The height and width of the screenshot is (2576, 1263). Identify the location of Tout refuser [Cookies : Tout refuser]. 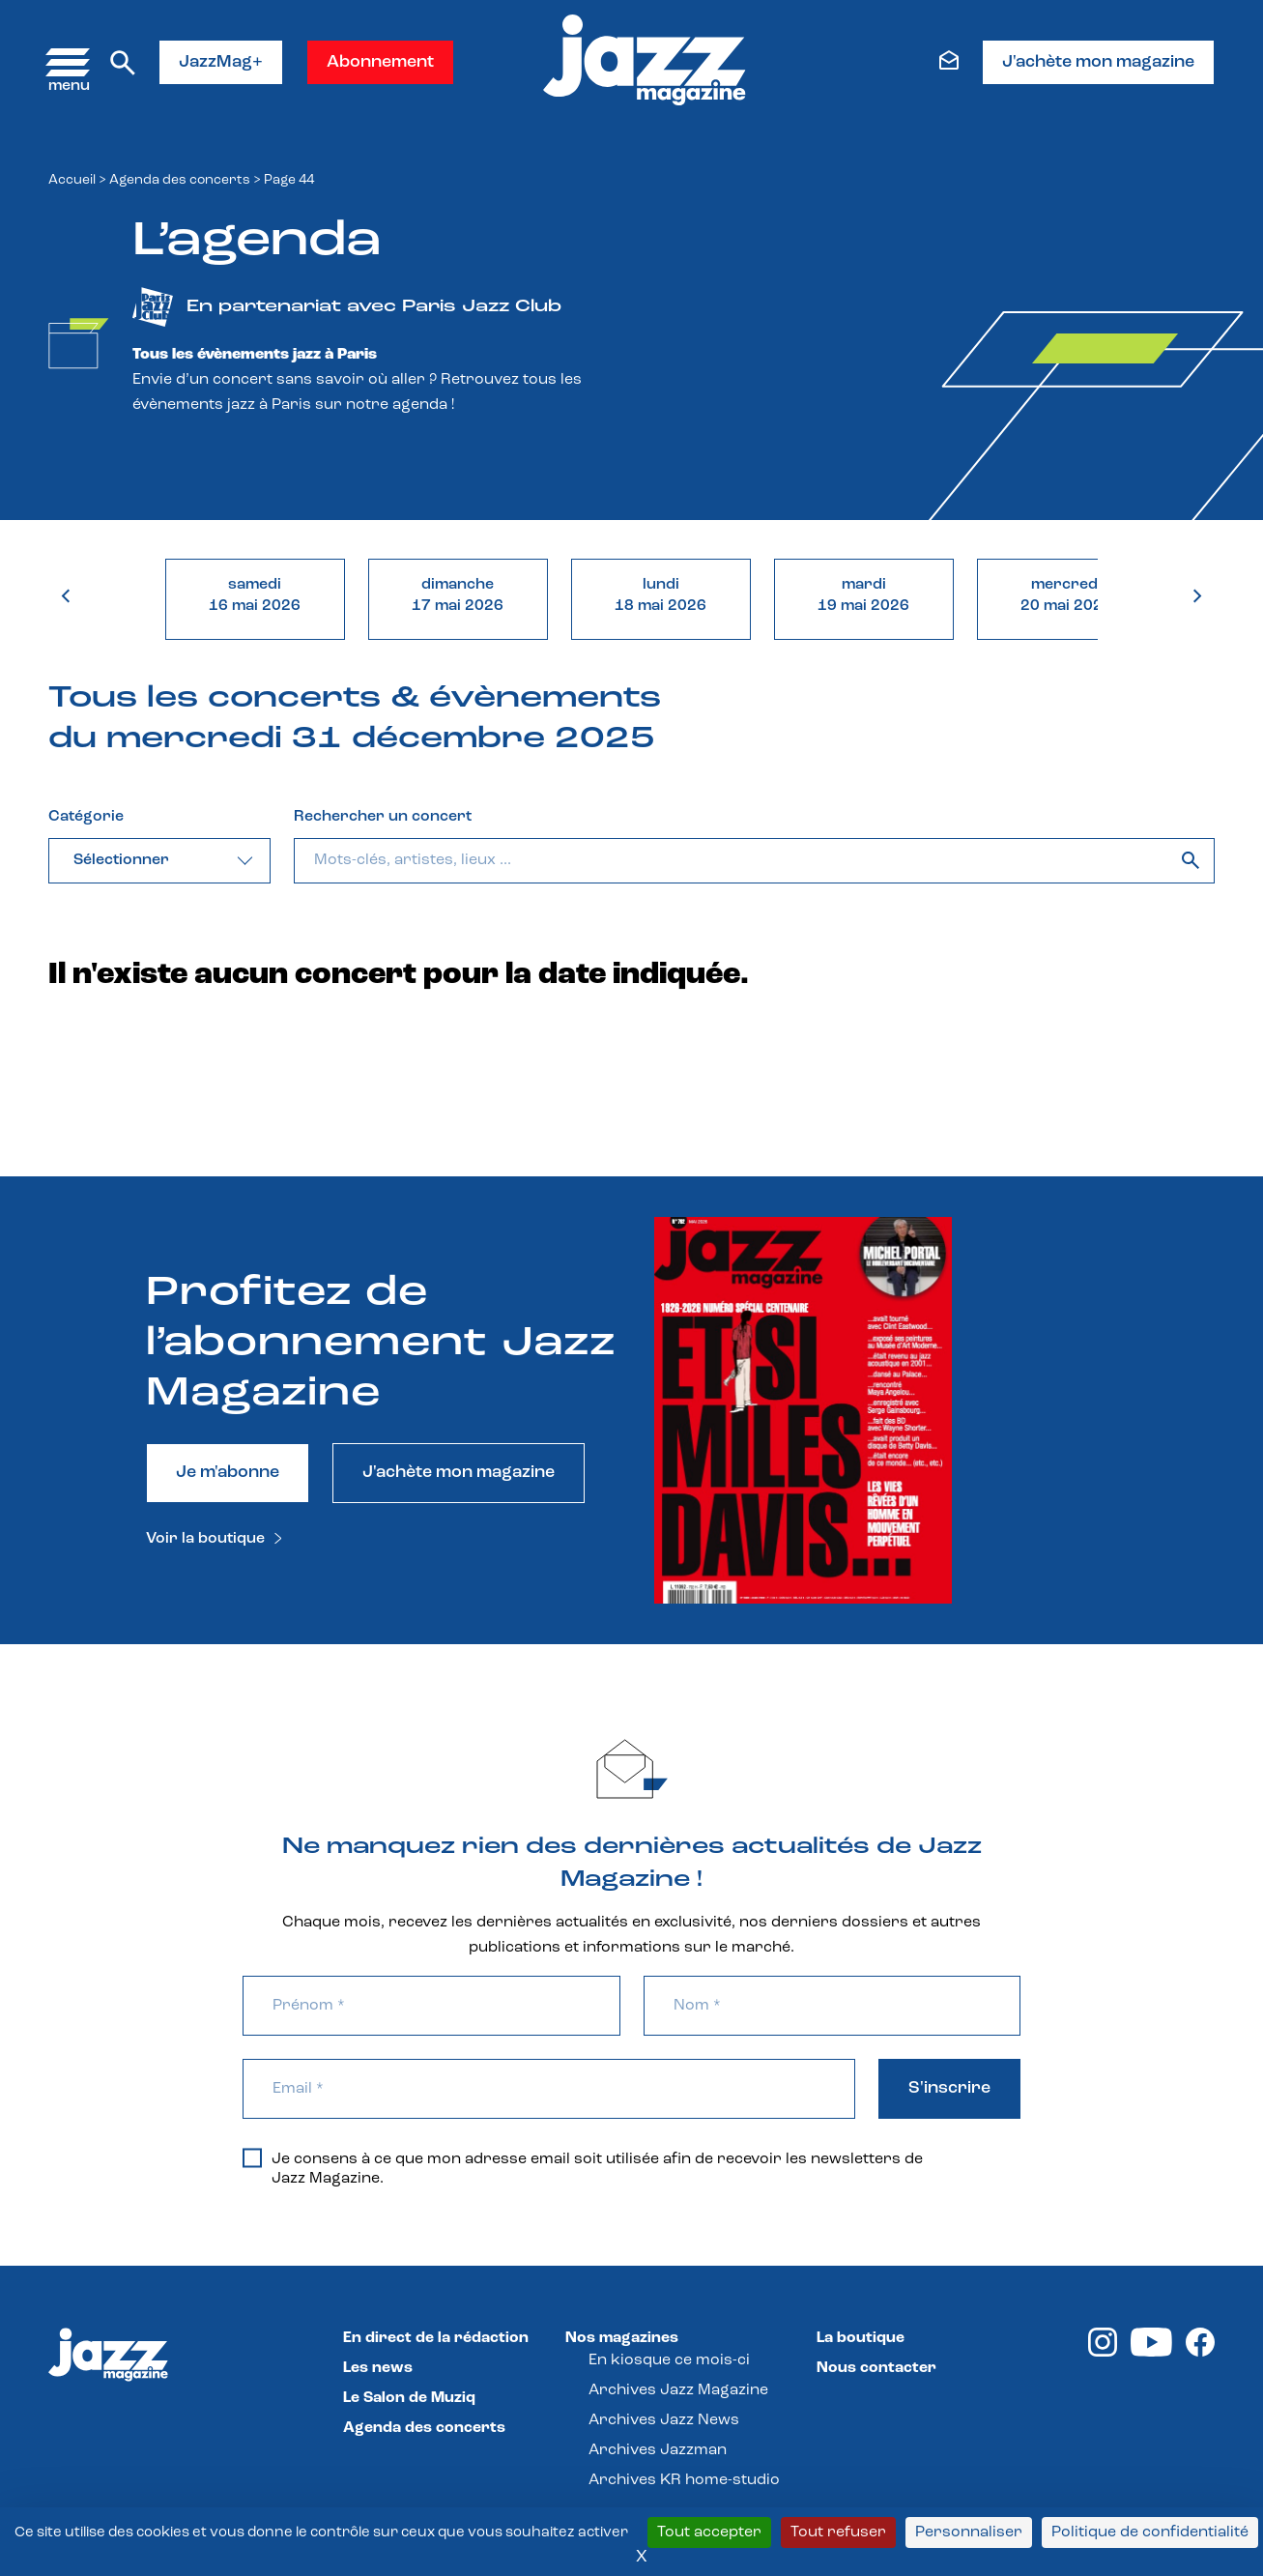
(838, 2532).